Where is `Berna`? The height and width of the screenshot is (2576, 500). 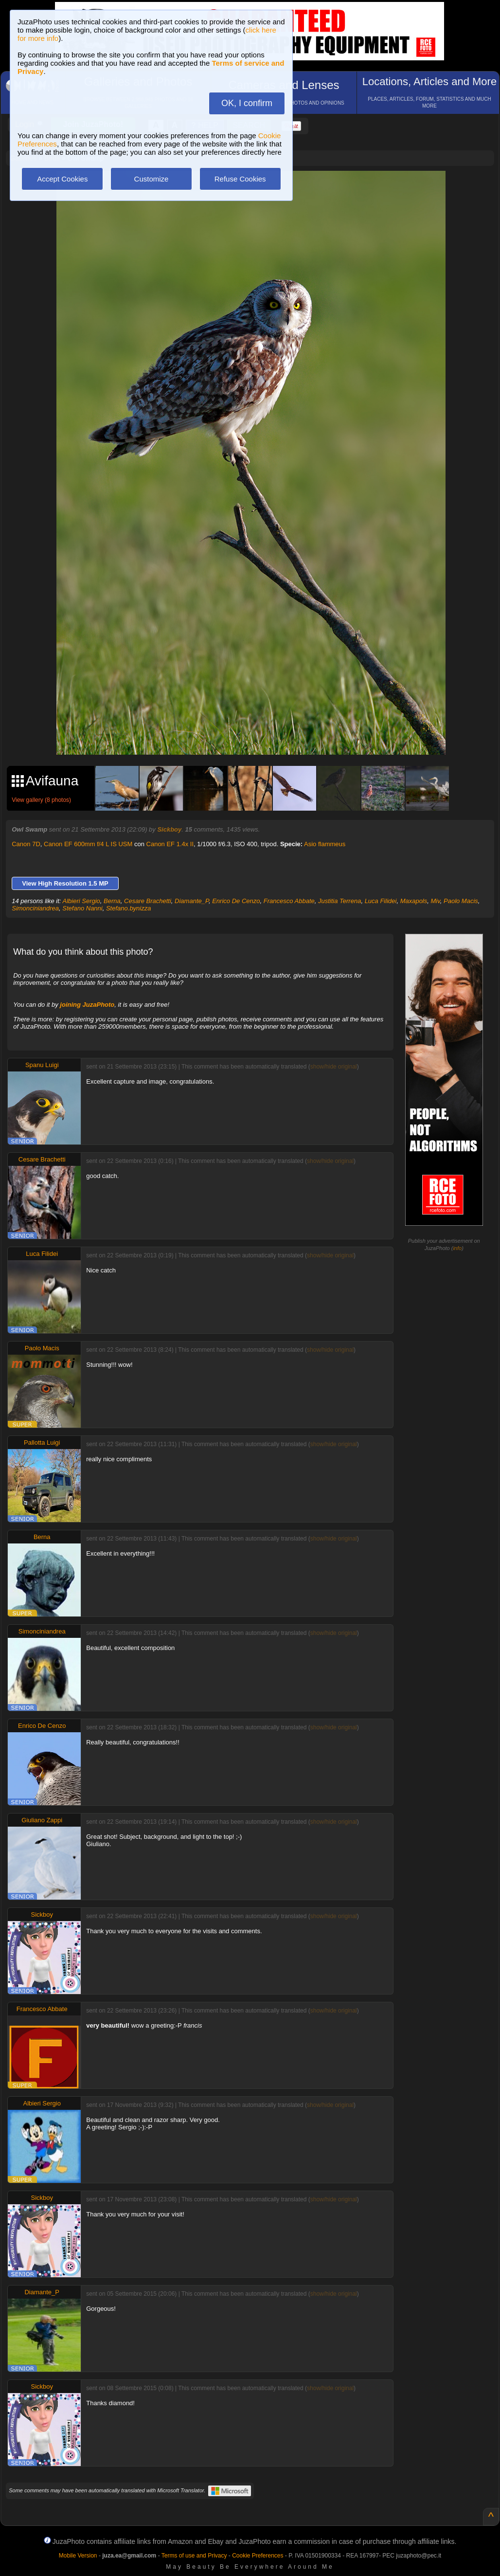 Berna is located at coordinates (112, 901).